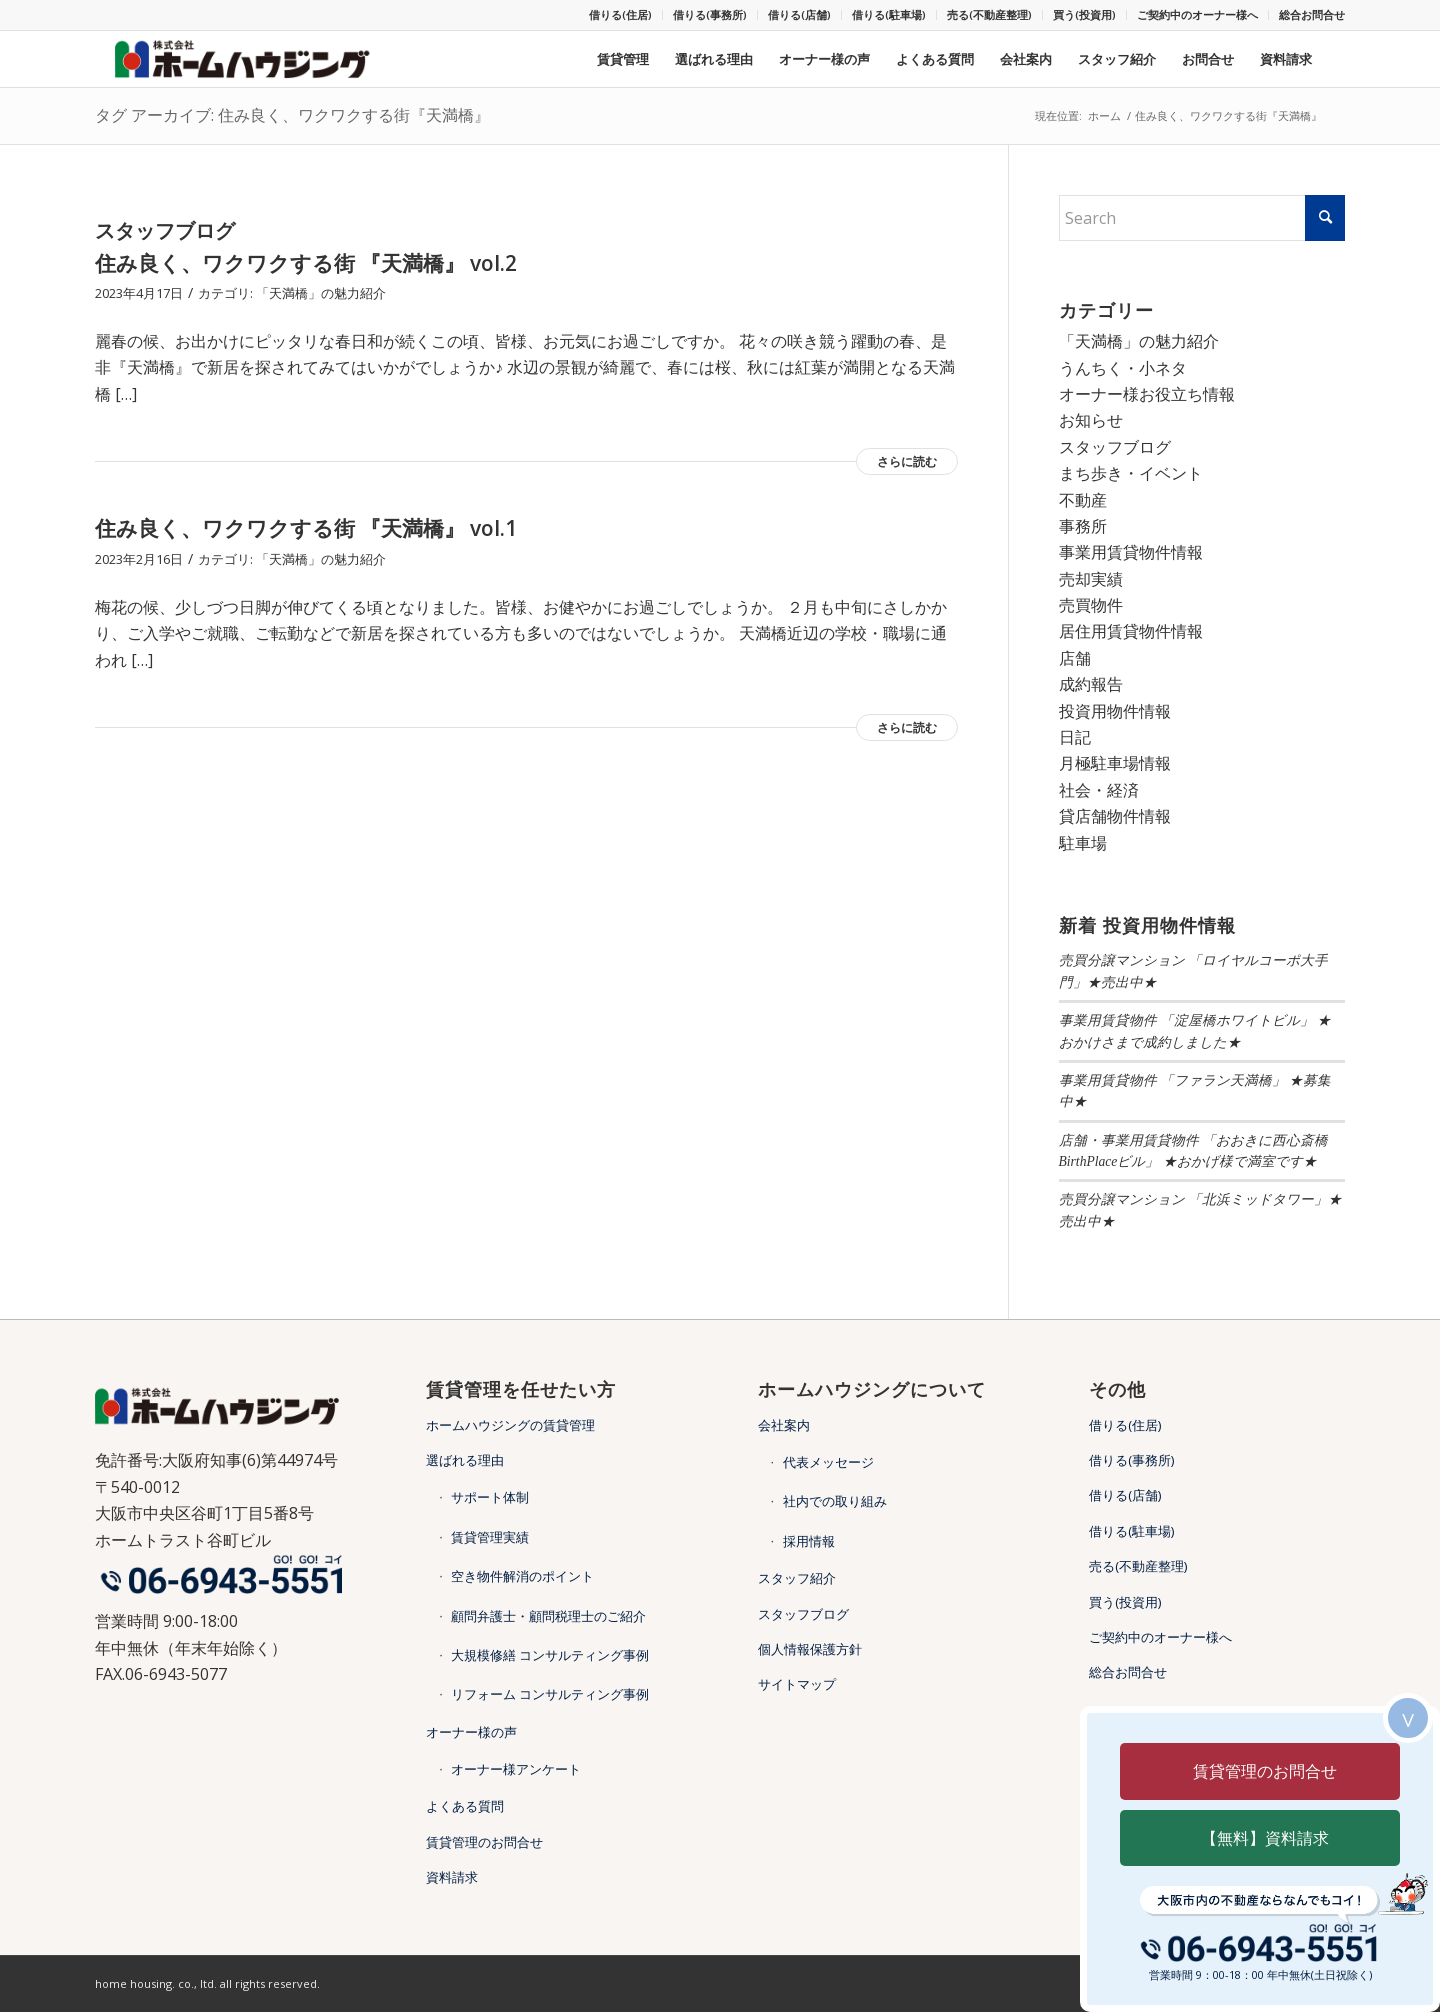  I want to click on 資料請求, so click(452, 1877).